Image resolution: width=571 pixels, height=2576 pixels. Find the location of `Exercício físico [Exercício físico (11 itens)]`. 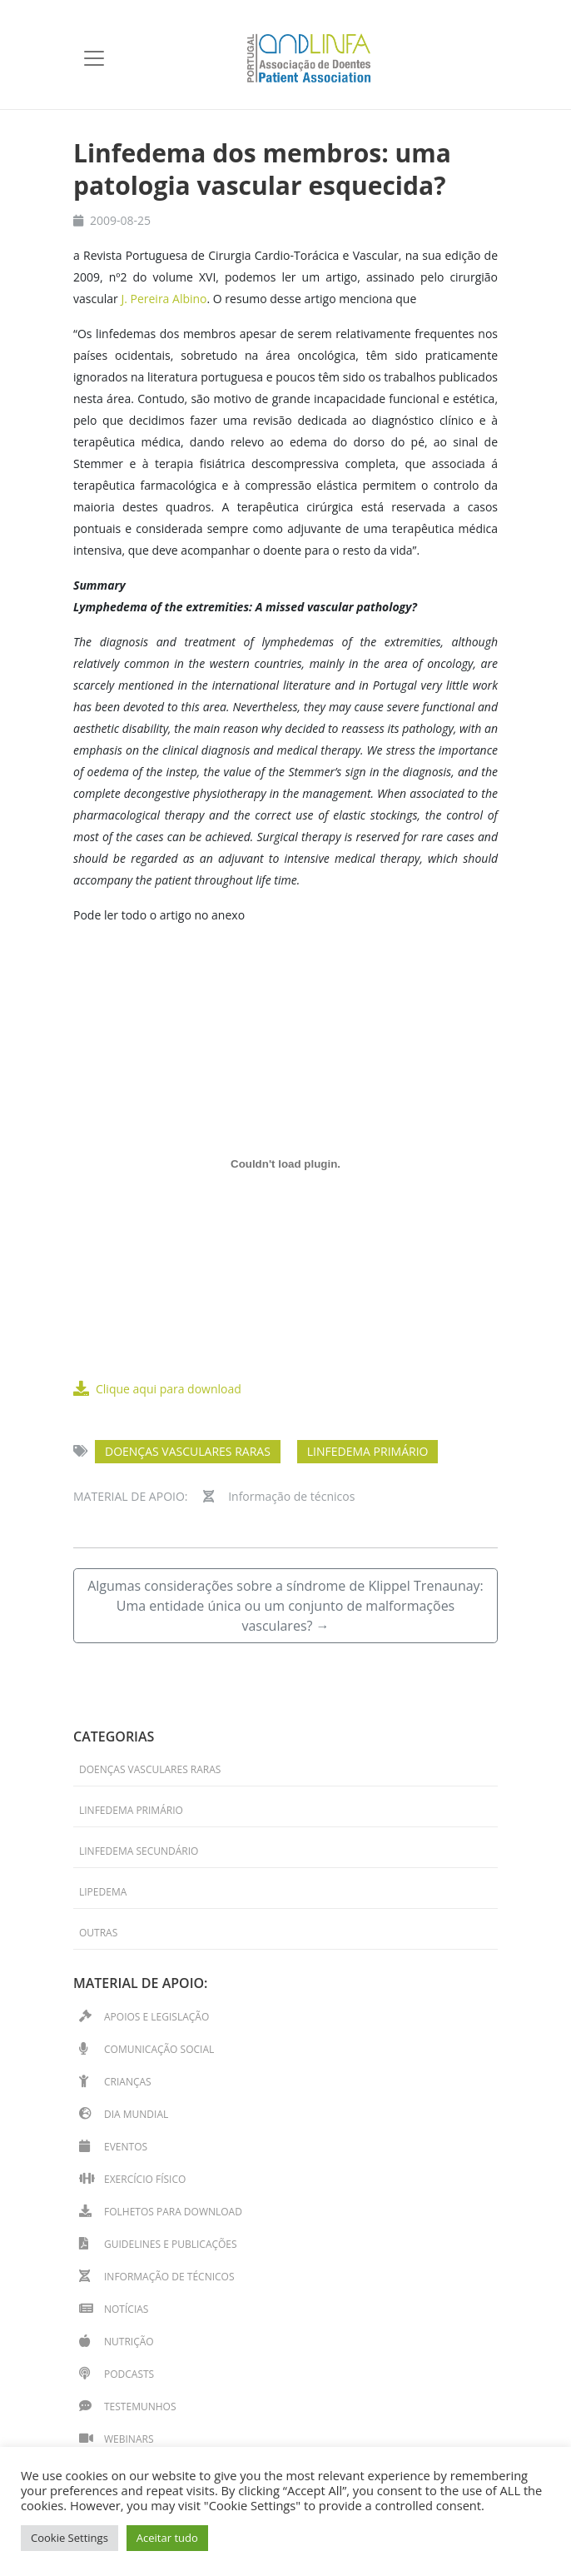

Exercício físico [Exercício físico (11 itens)] is located at coordinates (145, 2179).